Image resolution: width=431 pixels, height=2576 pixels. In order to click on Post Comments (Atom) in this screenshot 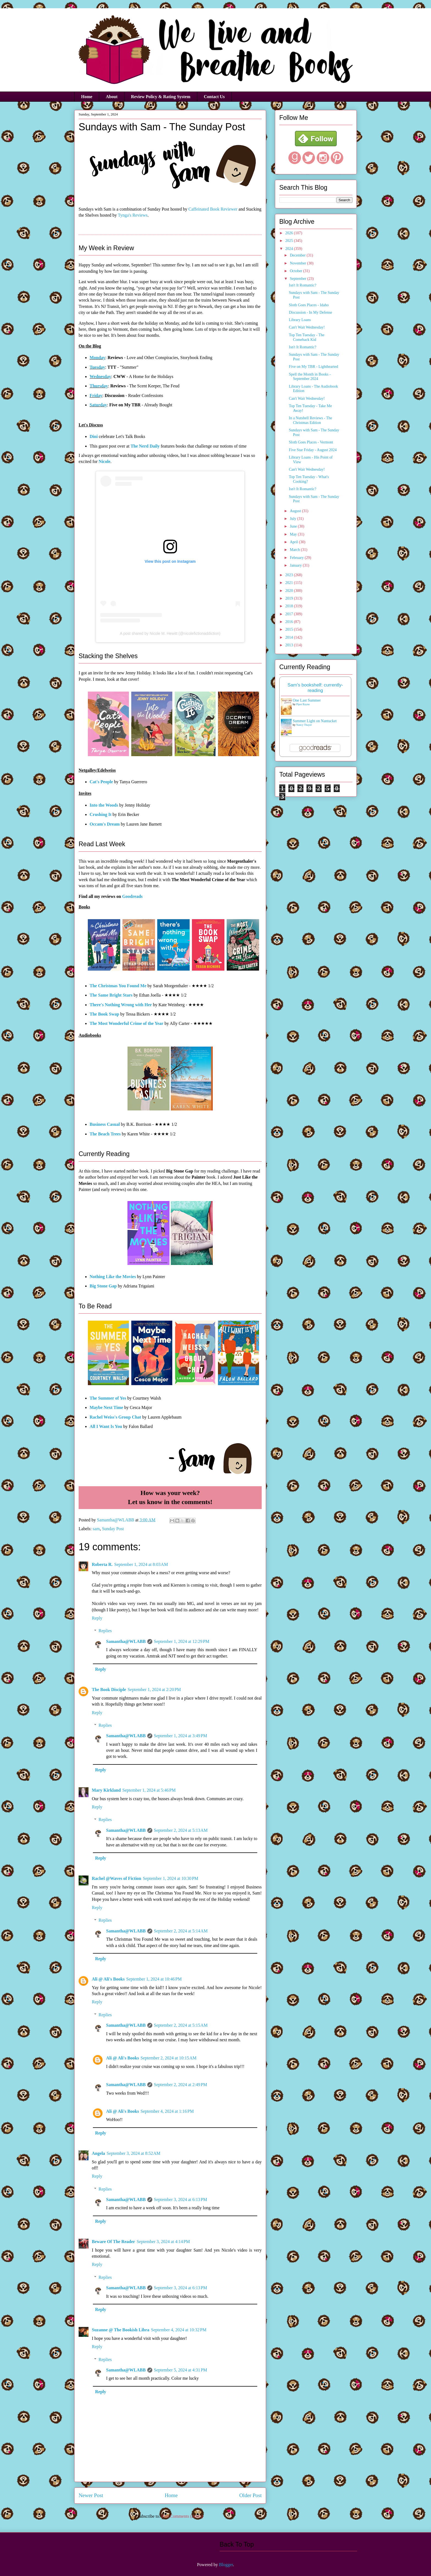, I will do `click(182, 2516)`.